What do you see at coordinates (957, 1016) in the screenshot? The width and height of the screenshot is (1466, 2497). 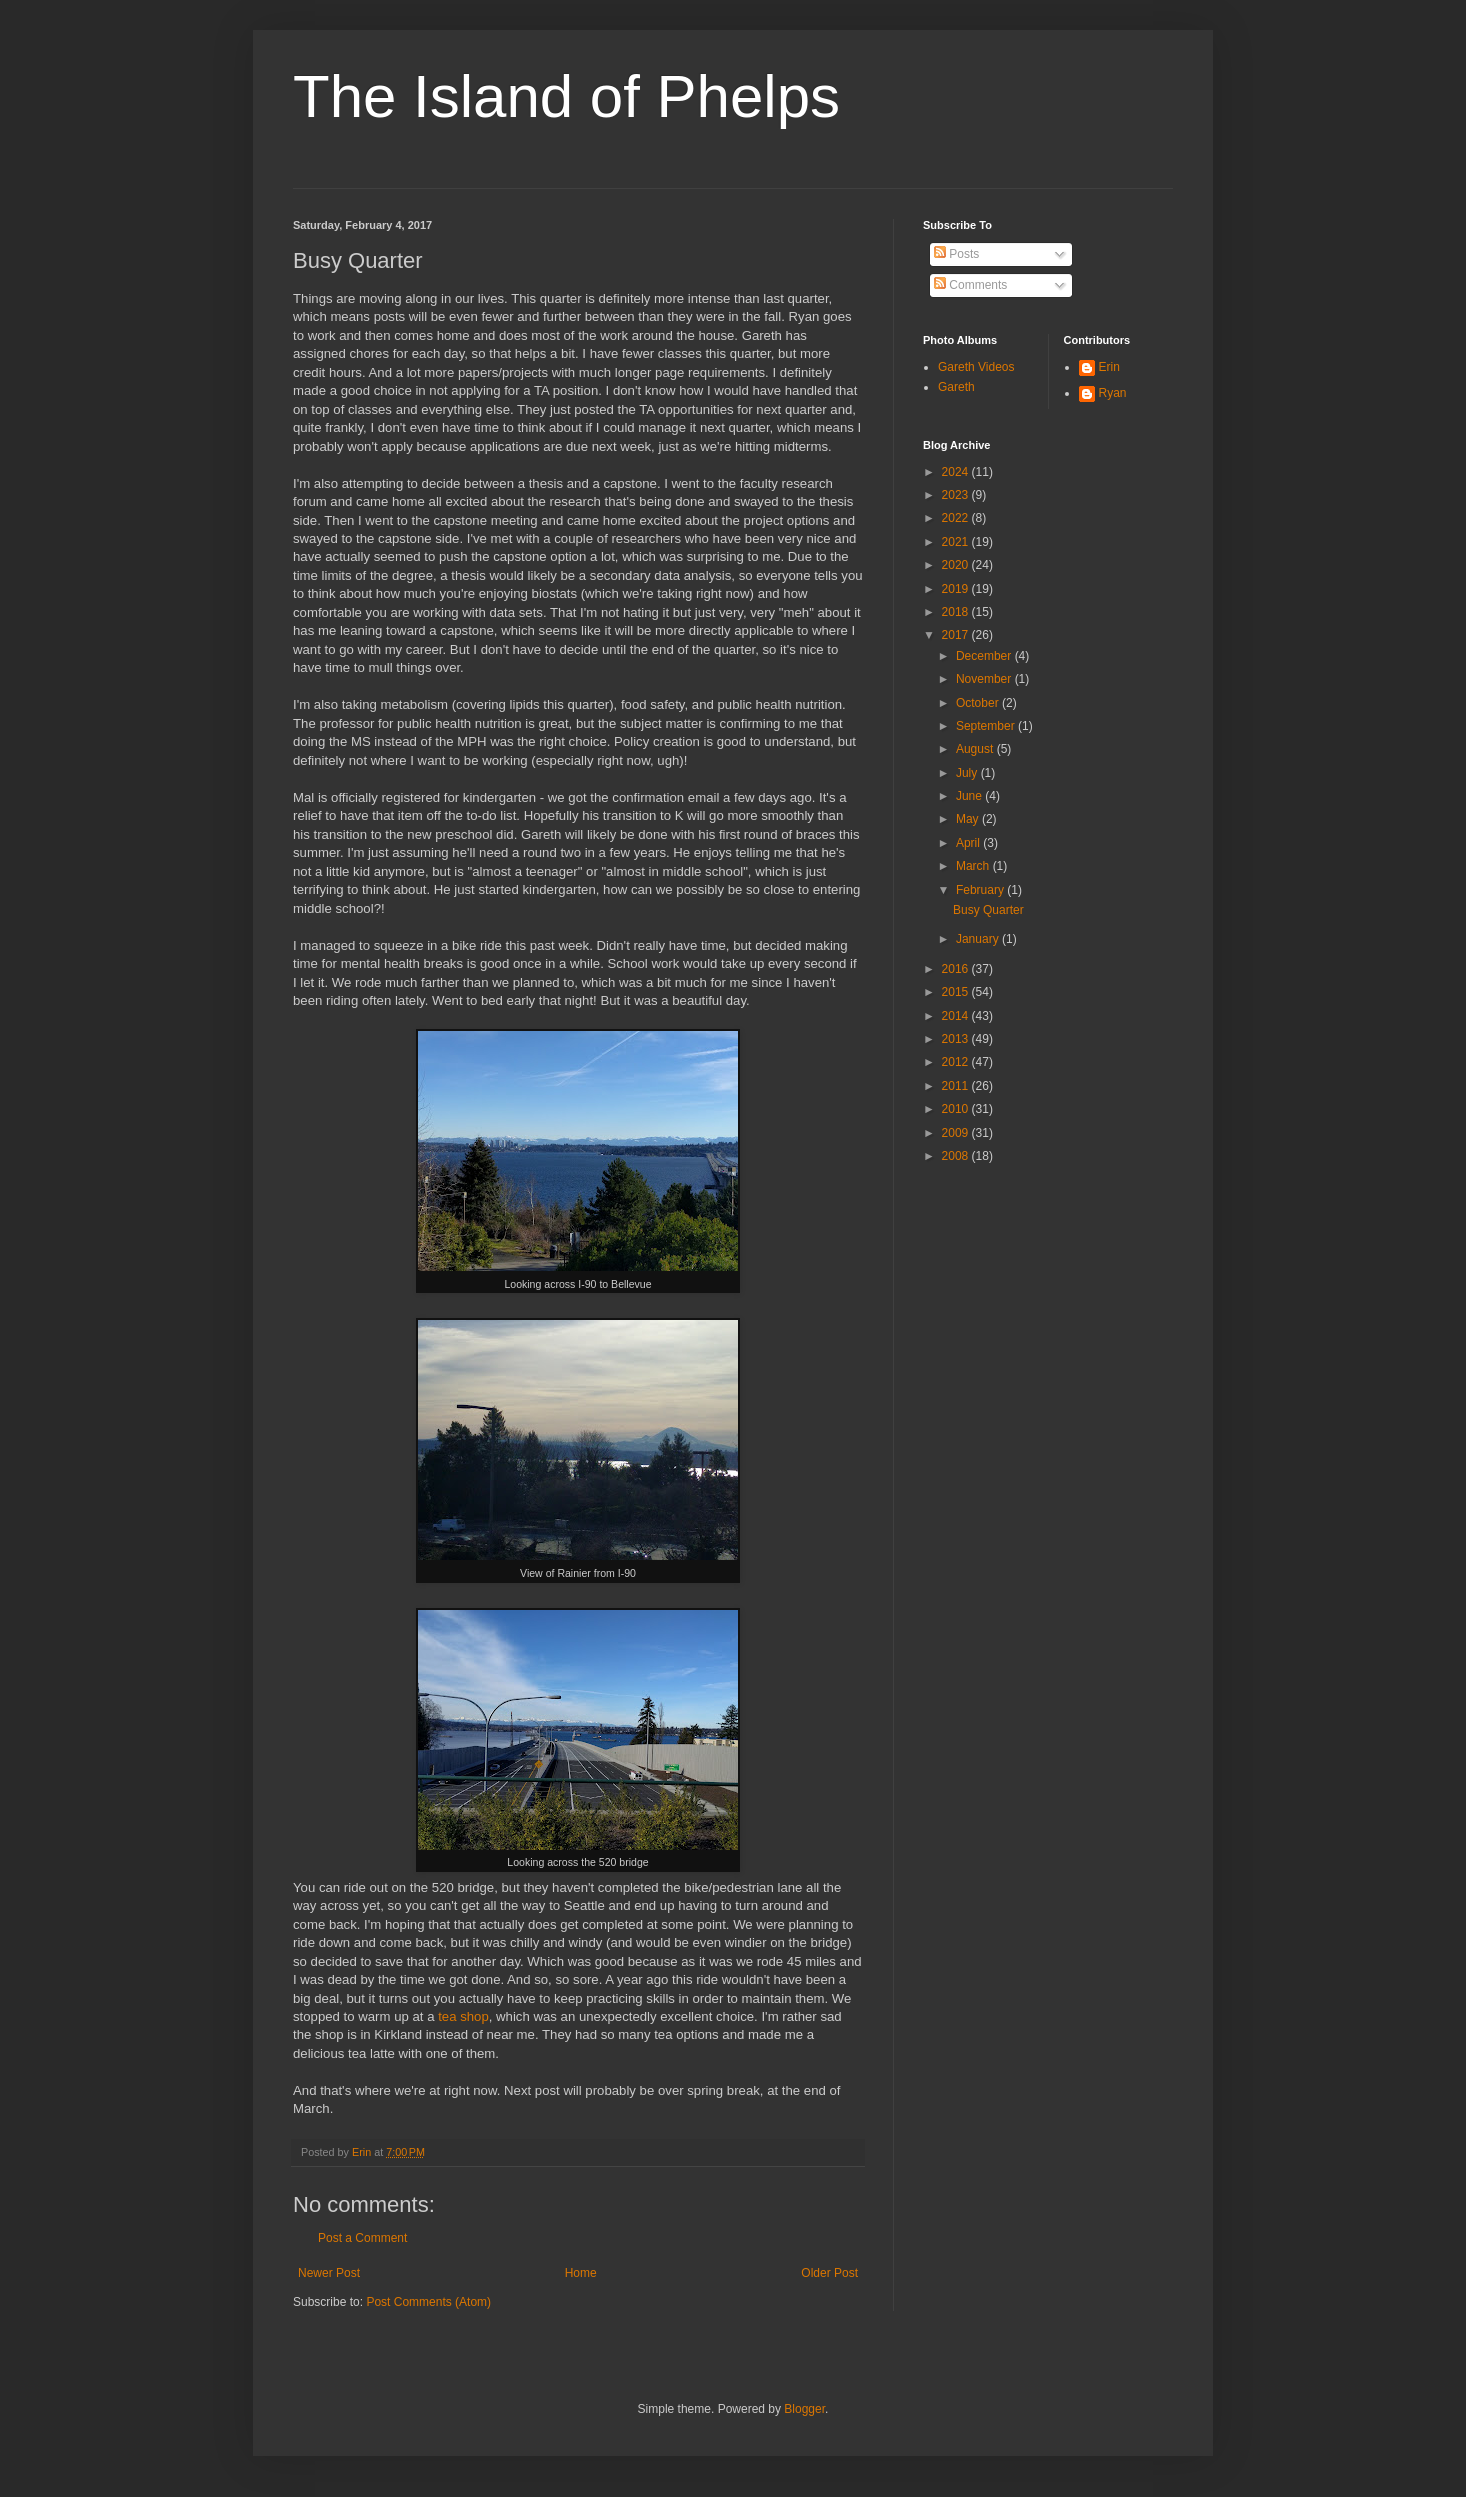 I see `2014` at bounding box center [957, 1016].